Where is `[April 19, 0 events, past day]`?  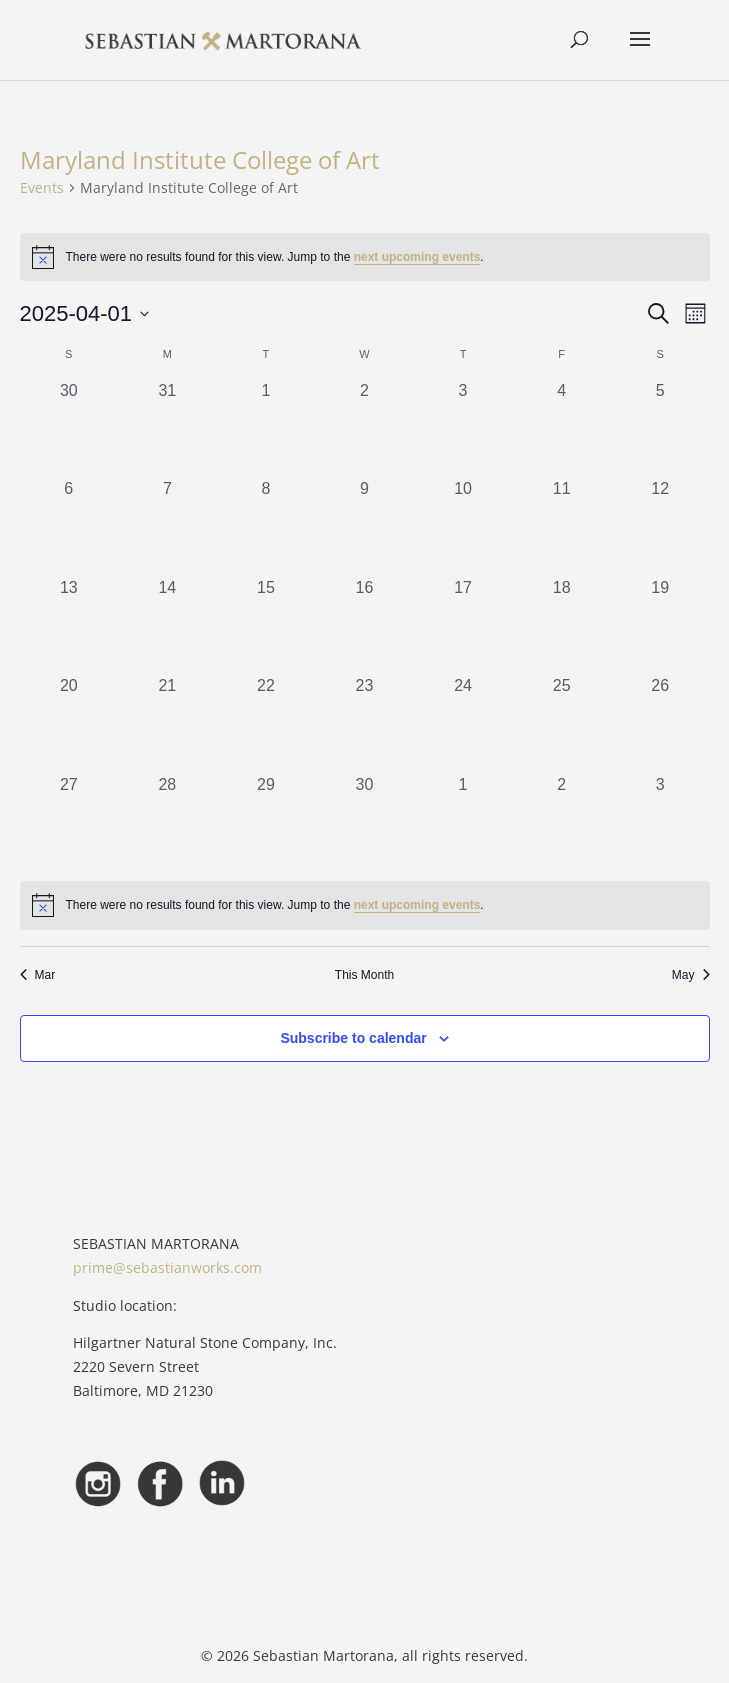 [April 19, 0 events, past day] is located at coordinates (660, 625).